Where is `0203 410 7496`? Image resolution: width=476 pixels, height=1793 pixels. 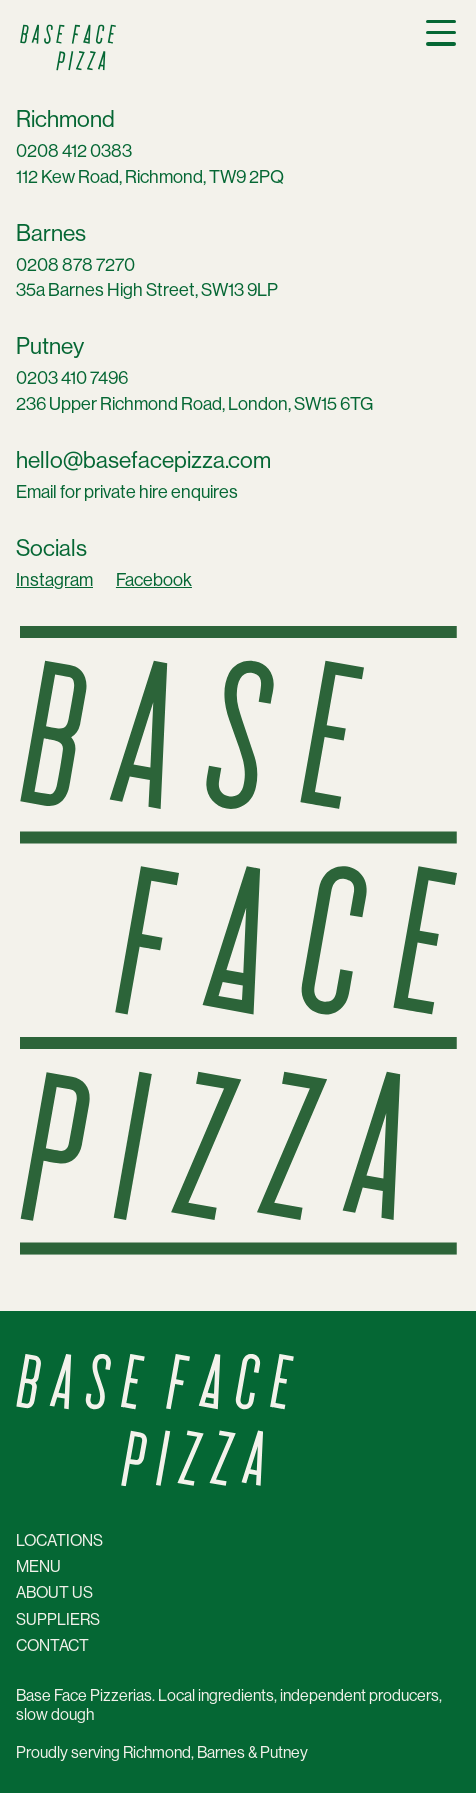
0203 410 7496 is located at coordinates (72, 378).